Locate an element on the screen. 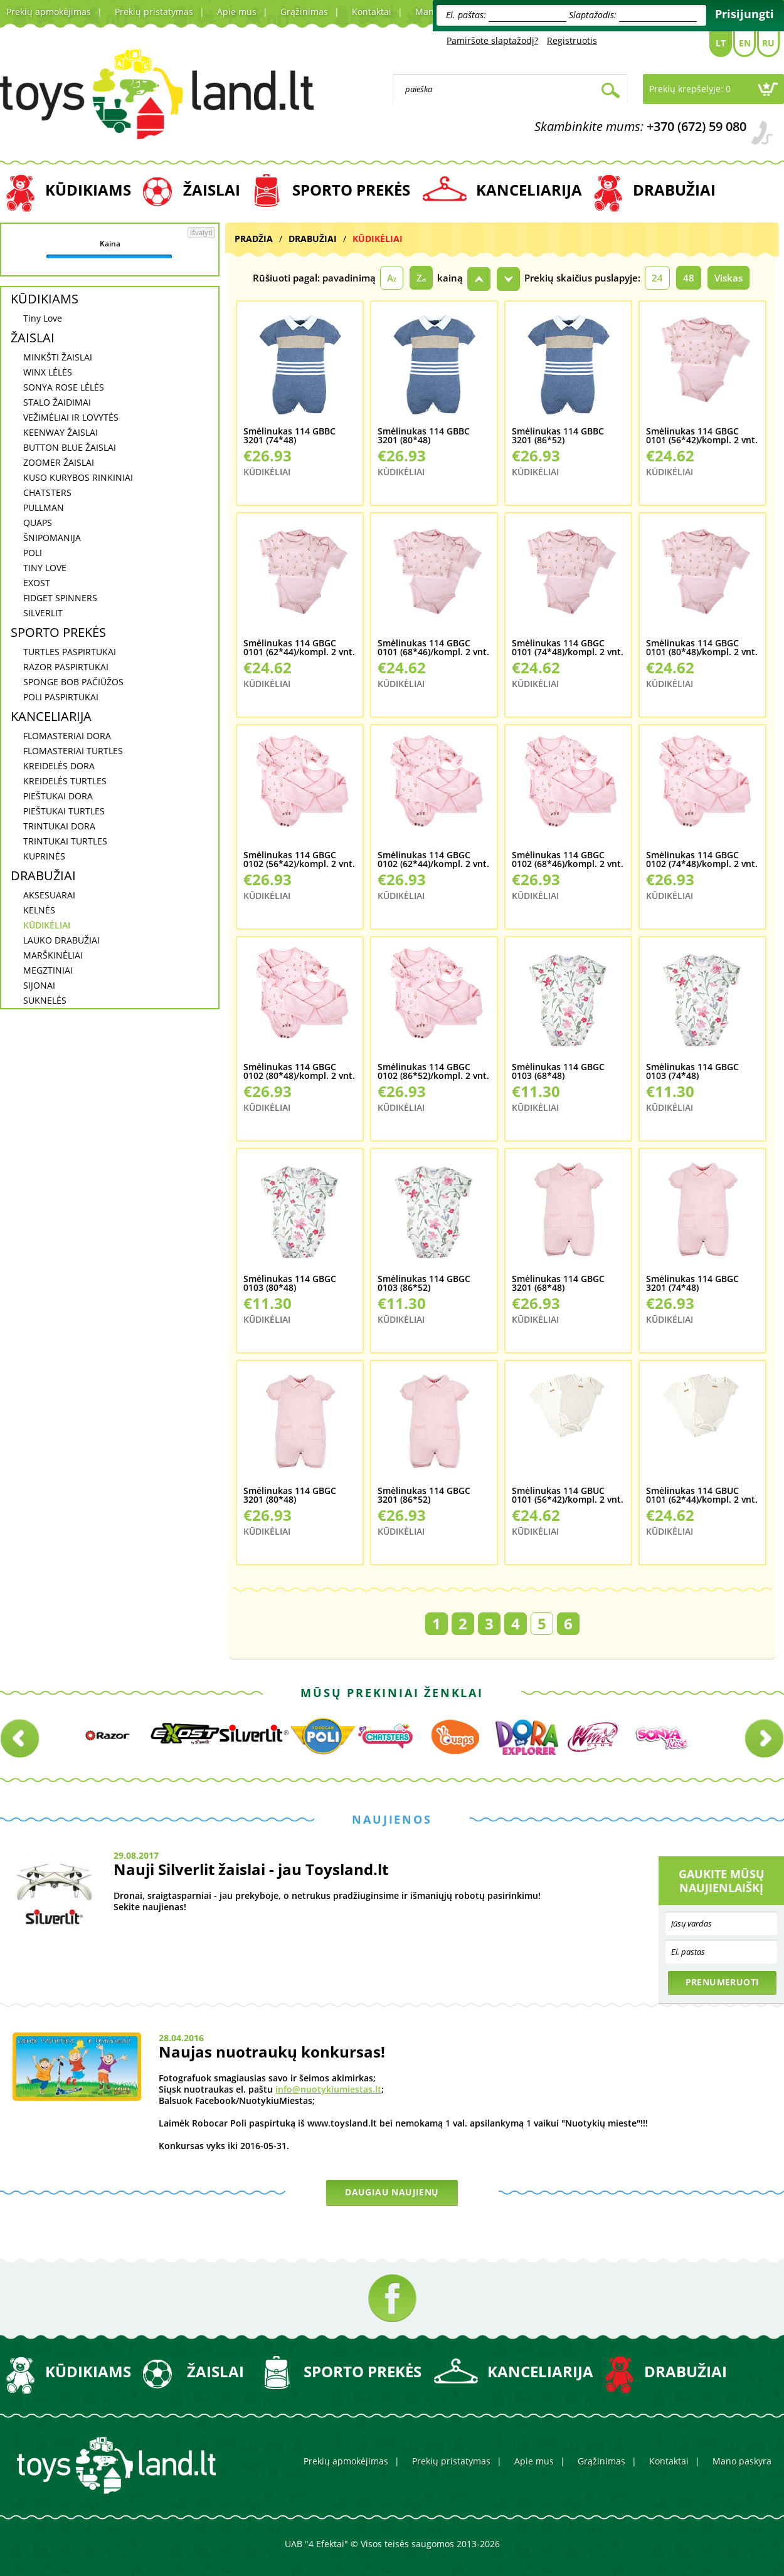 The width and height of the screenshot is (784, 2576). Smėlinukas 114 GBGC 3201 (80*48) is located at coordinates (289, 1495).